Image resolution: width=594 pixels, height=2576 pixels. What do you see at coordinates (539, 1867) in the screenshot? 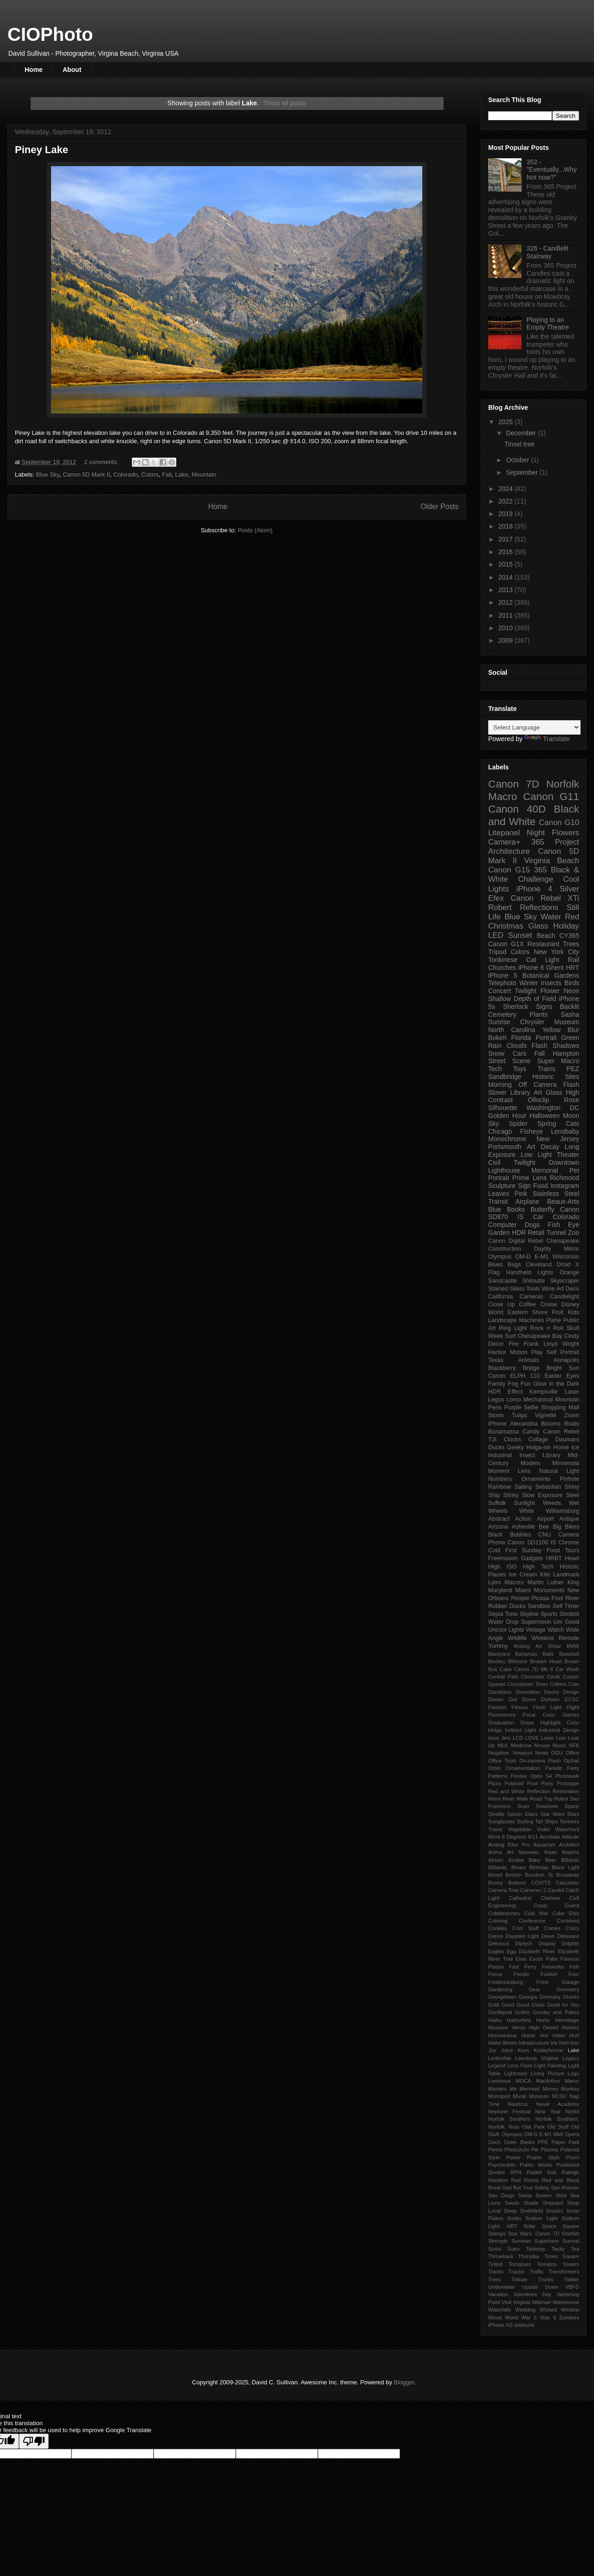
I see `Birthday` at bounding box center [539, 1867].